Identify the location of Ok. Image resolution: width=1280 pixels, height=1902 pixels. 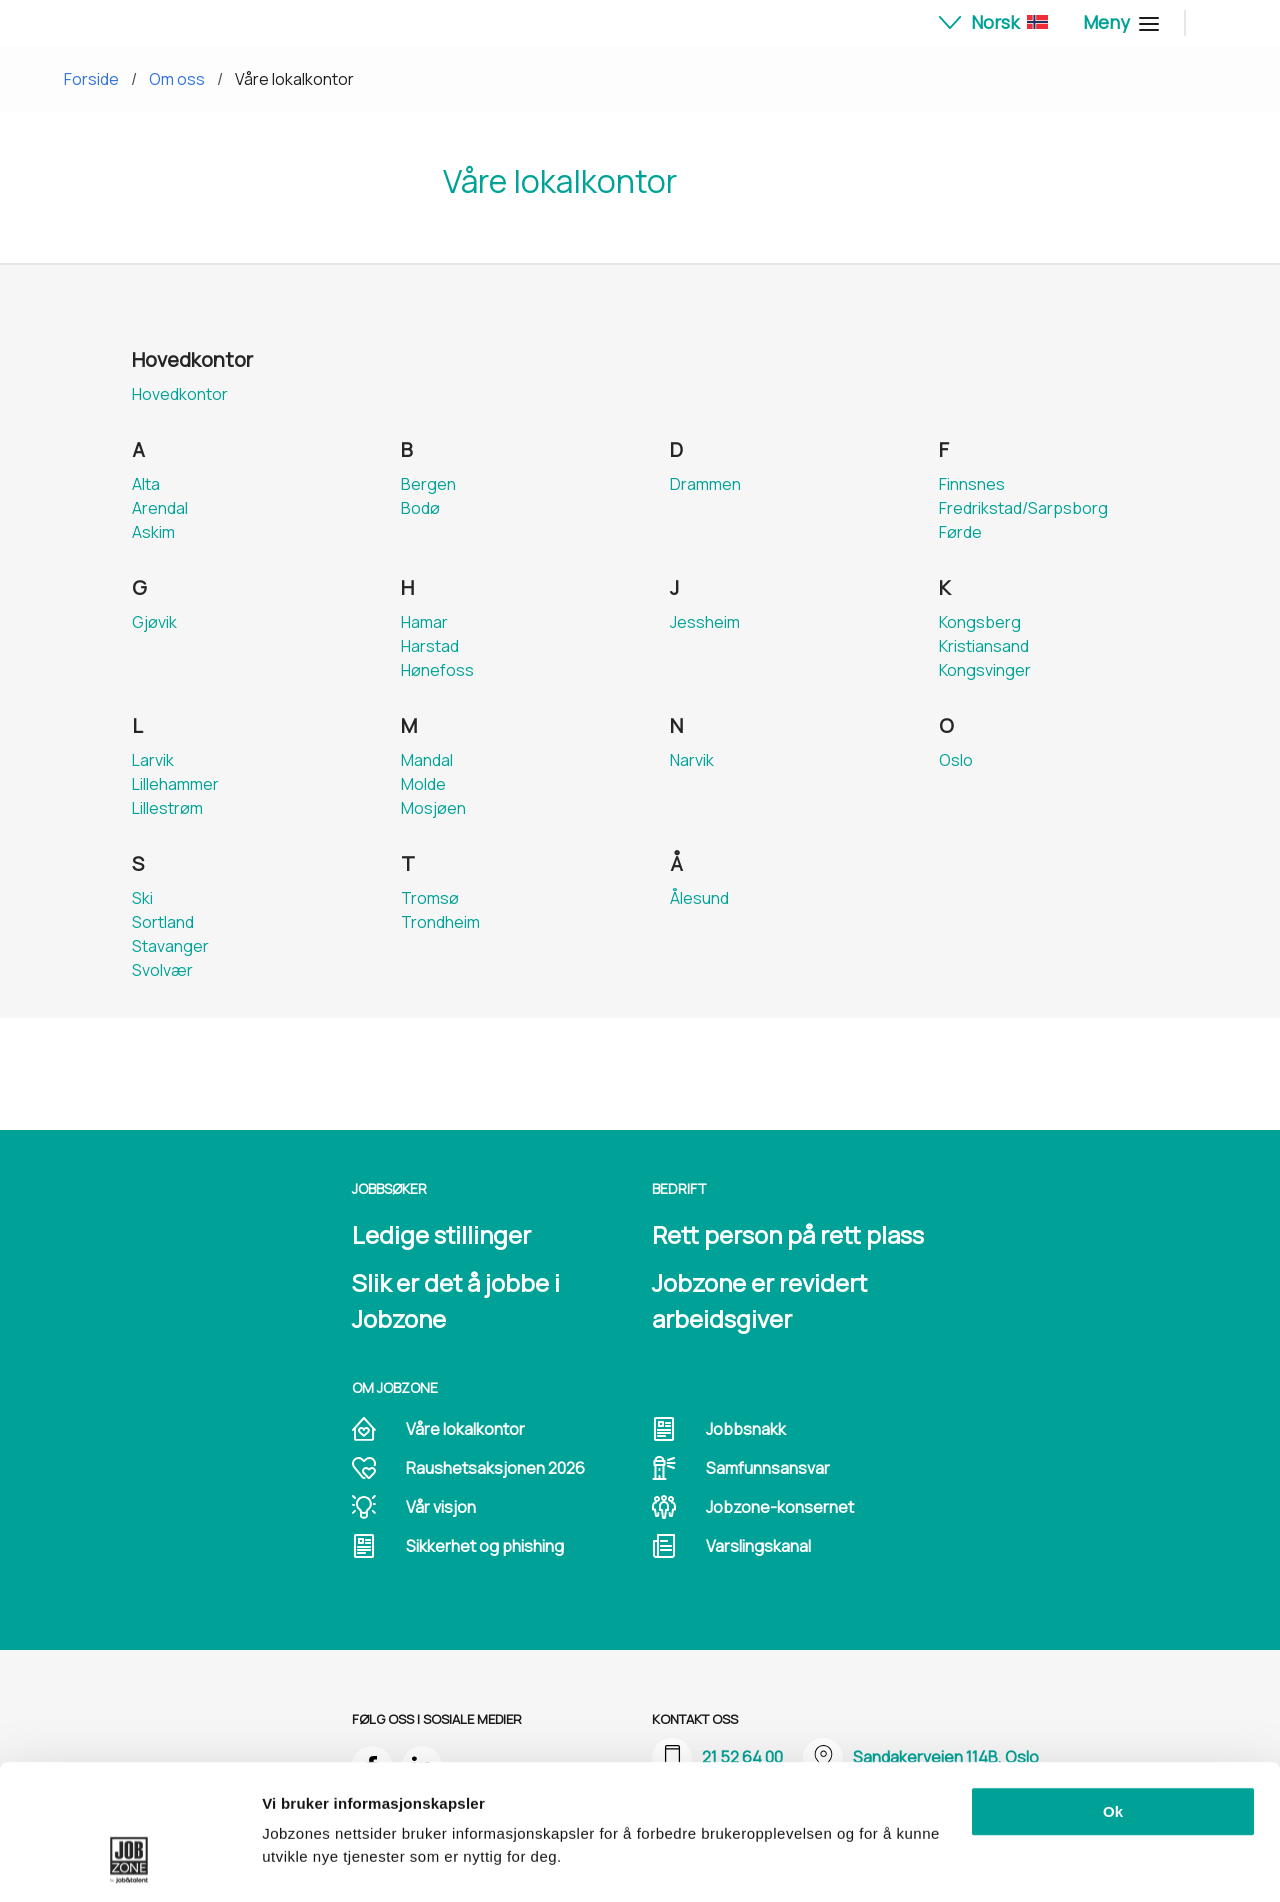
(1113, 1695).